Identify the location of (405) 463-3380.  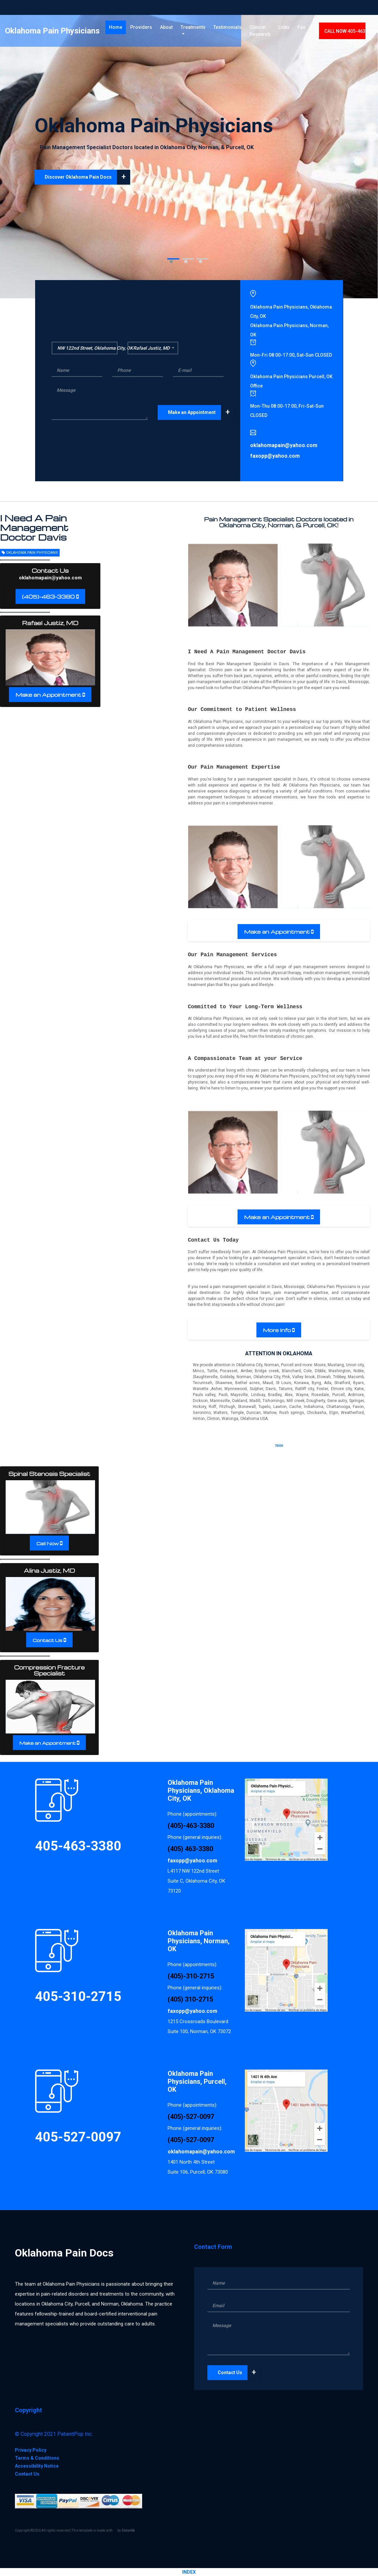
(190, 1849).